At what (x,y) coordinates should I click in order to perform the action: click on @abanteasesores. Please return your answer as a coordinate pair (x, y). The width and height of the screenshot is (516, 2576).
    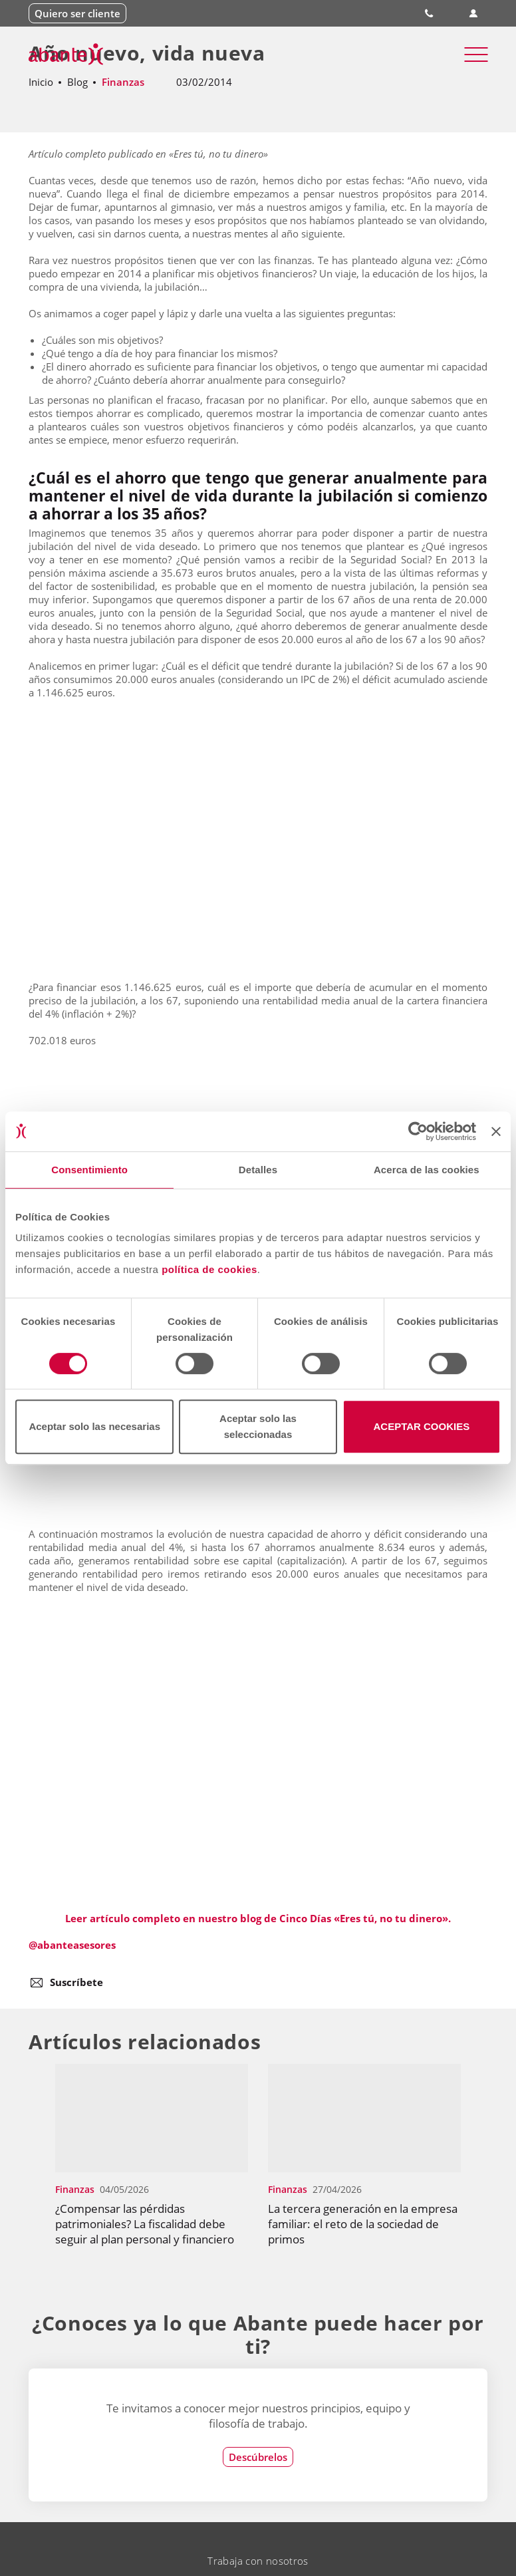
    Looking at the image, I should click on (72, 1944).